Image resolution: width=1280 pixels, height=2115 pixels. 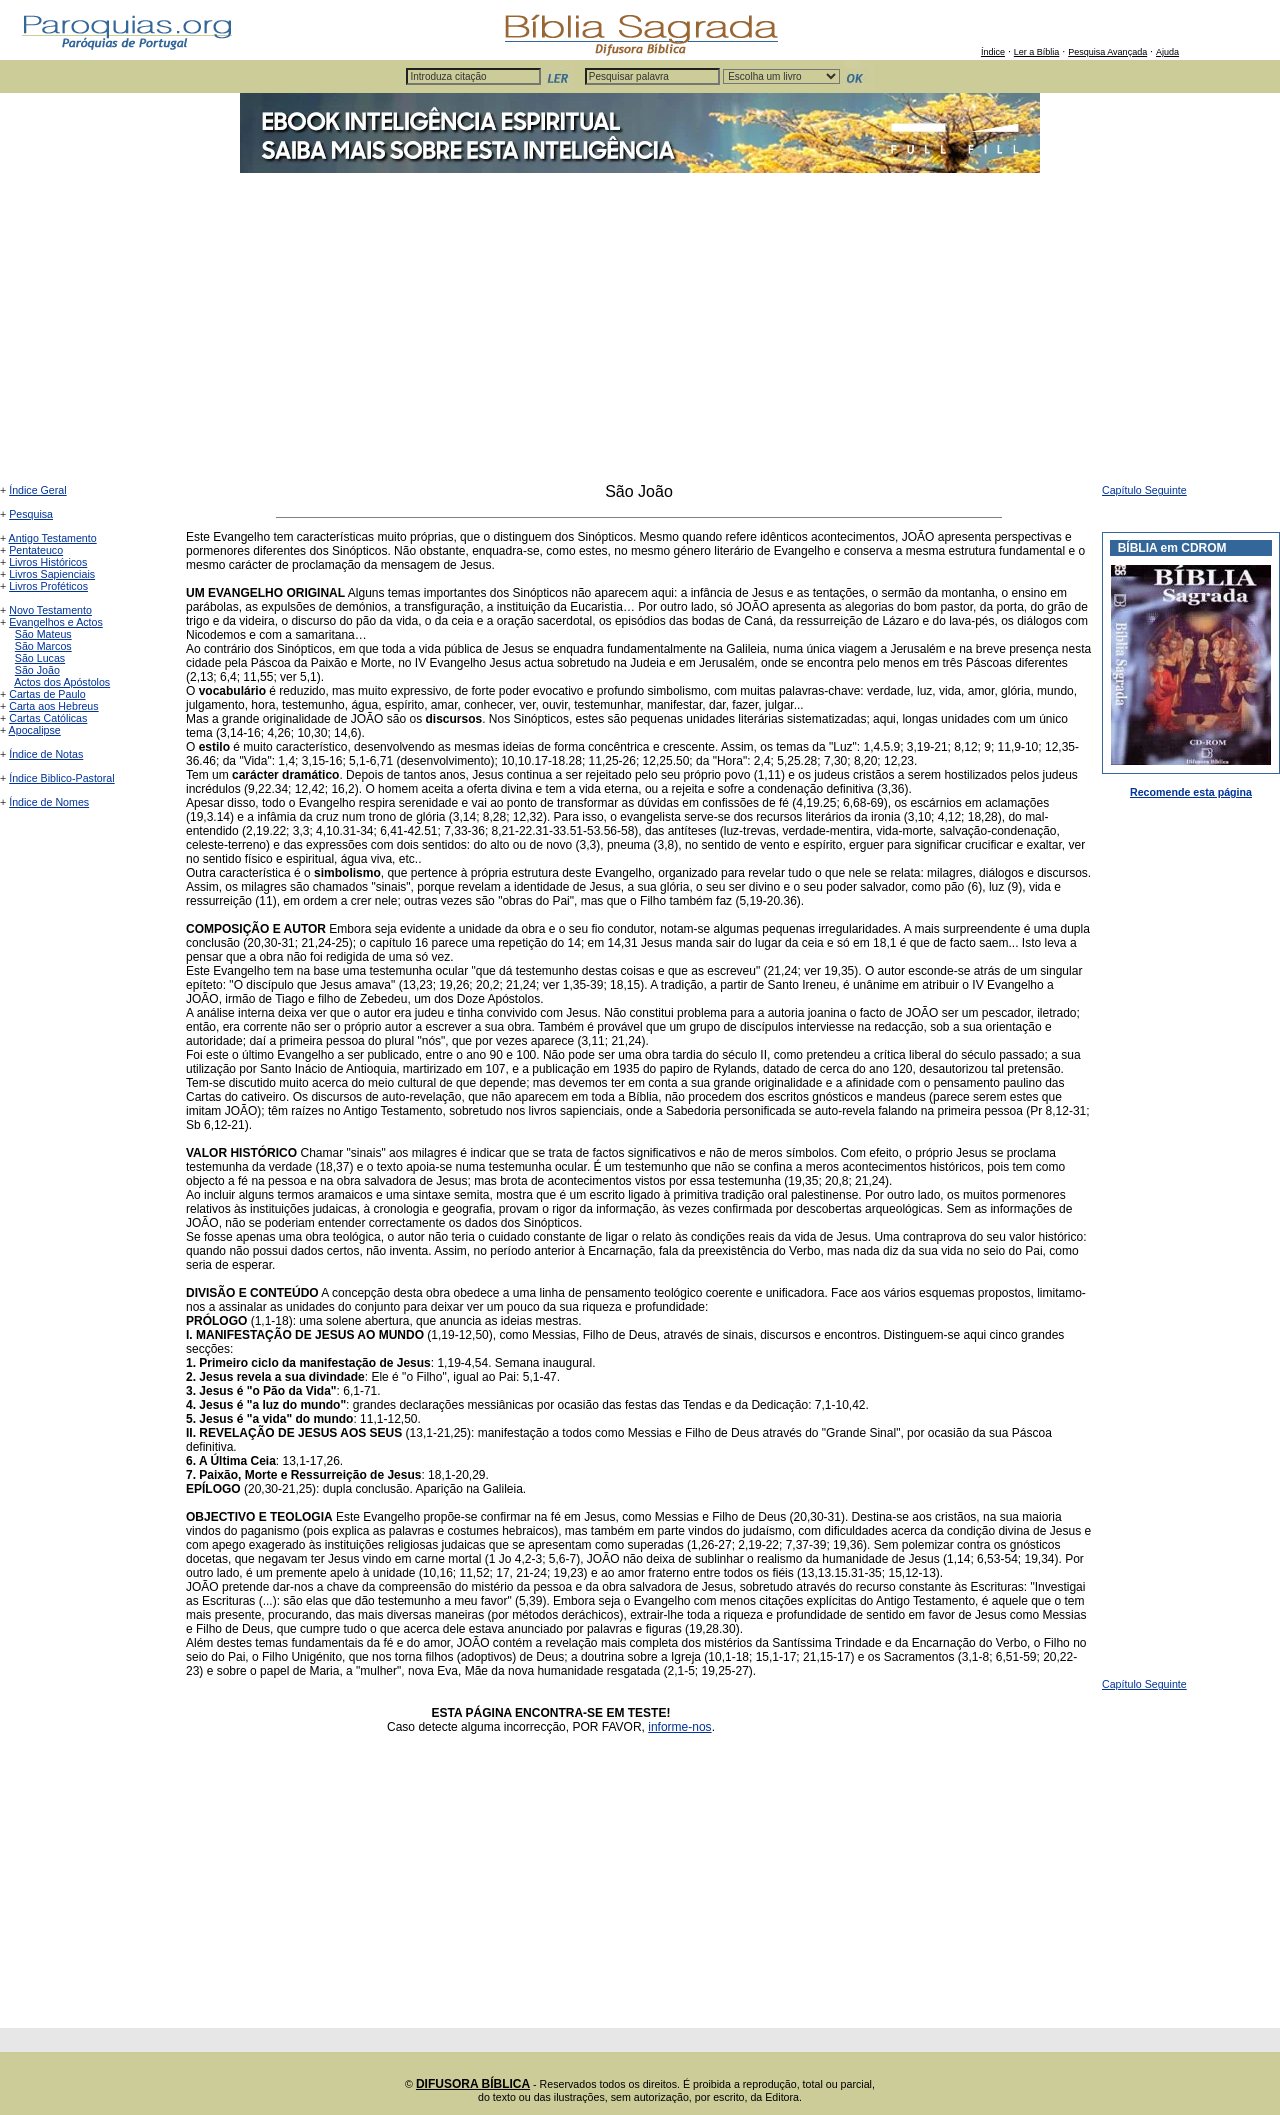 What do you see at coordinates (48, 586) in the screenshot?
I see `Livros Proféticos` at bounding box center [48, 586].